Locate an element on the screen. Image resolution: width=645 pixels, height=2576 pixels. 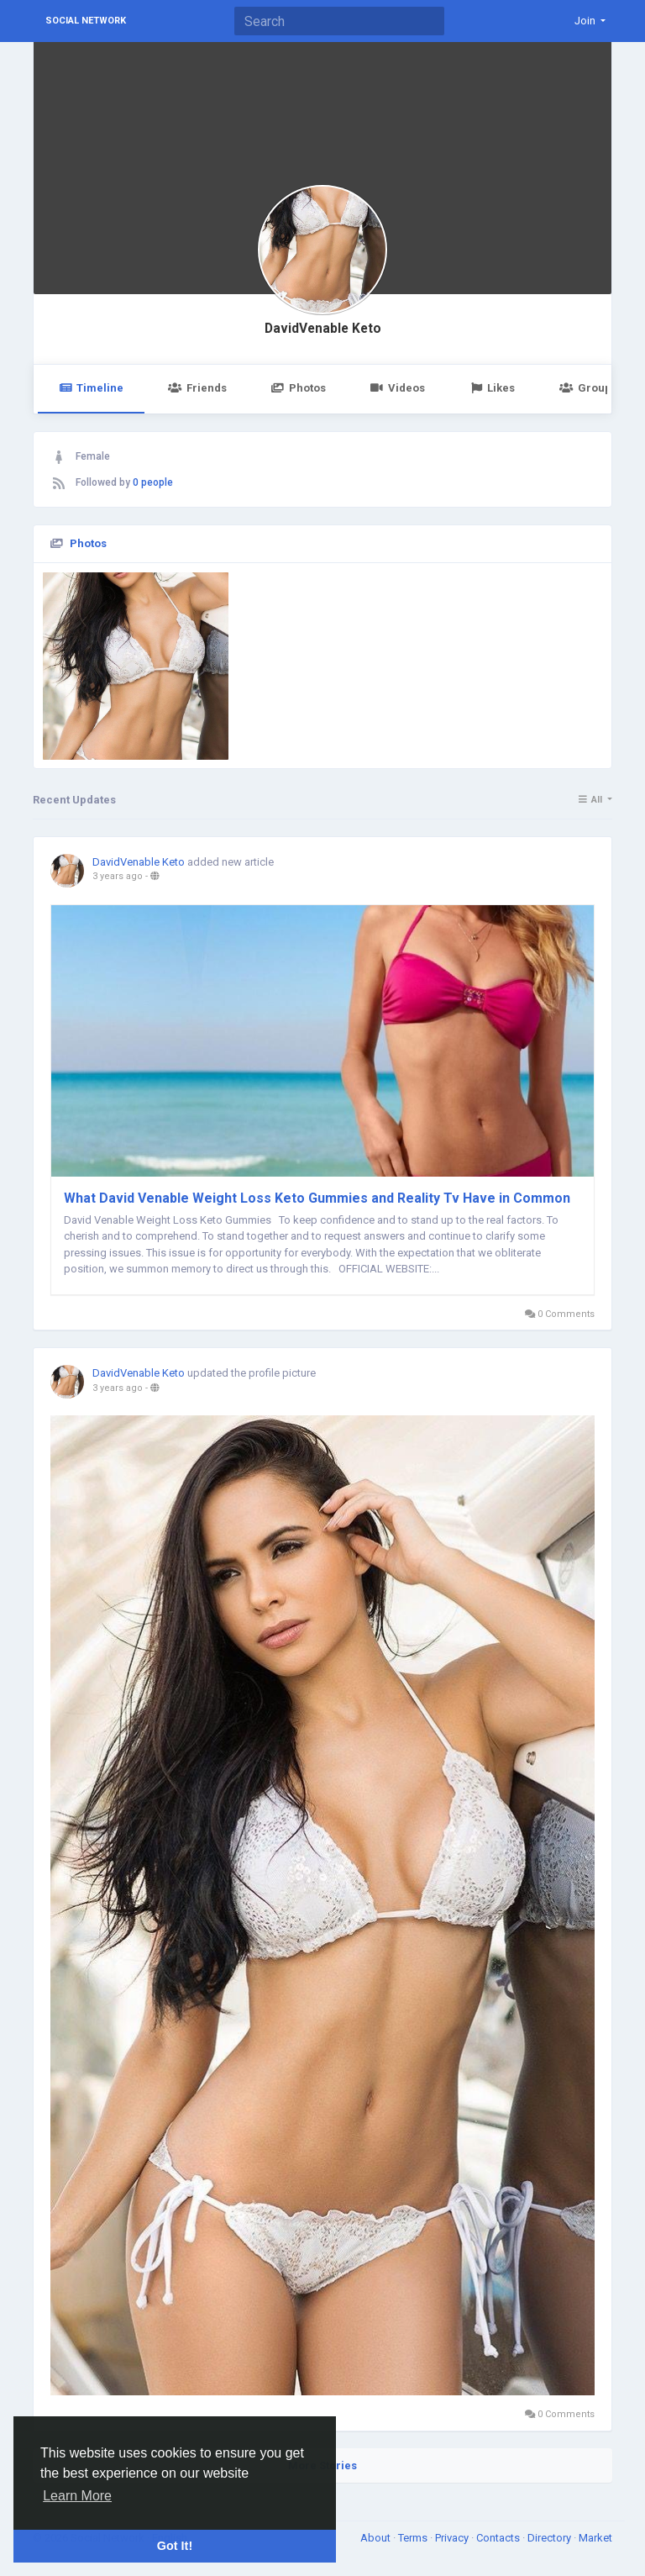
Photos is located at coordinates (298, 388).